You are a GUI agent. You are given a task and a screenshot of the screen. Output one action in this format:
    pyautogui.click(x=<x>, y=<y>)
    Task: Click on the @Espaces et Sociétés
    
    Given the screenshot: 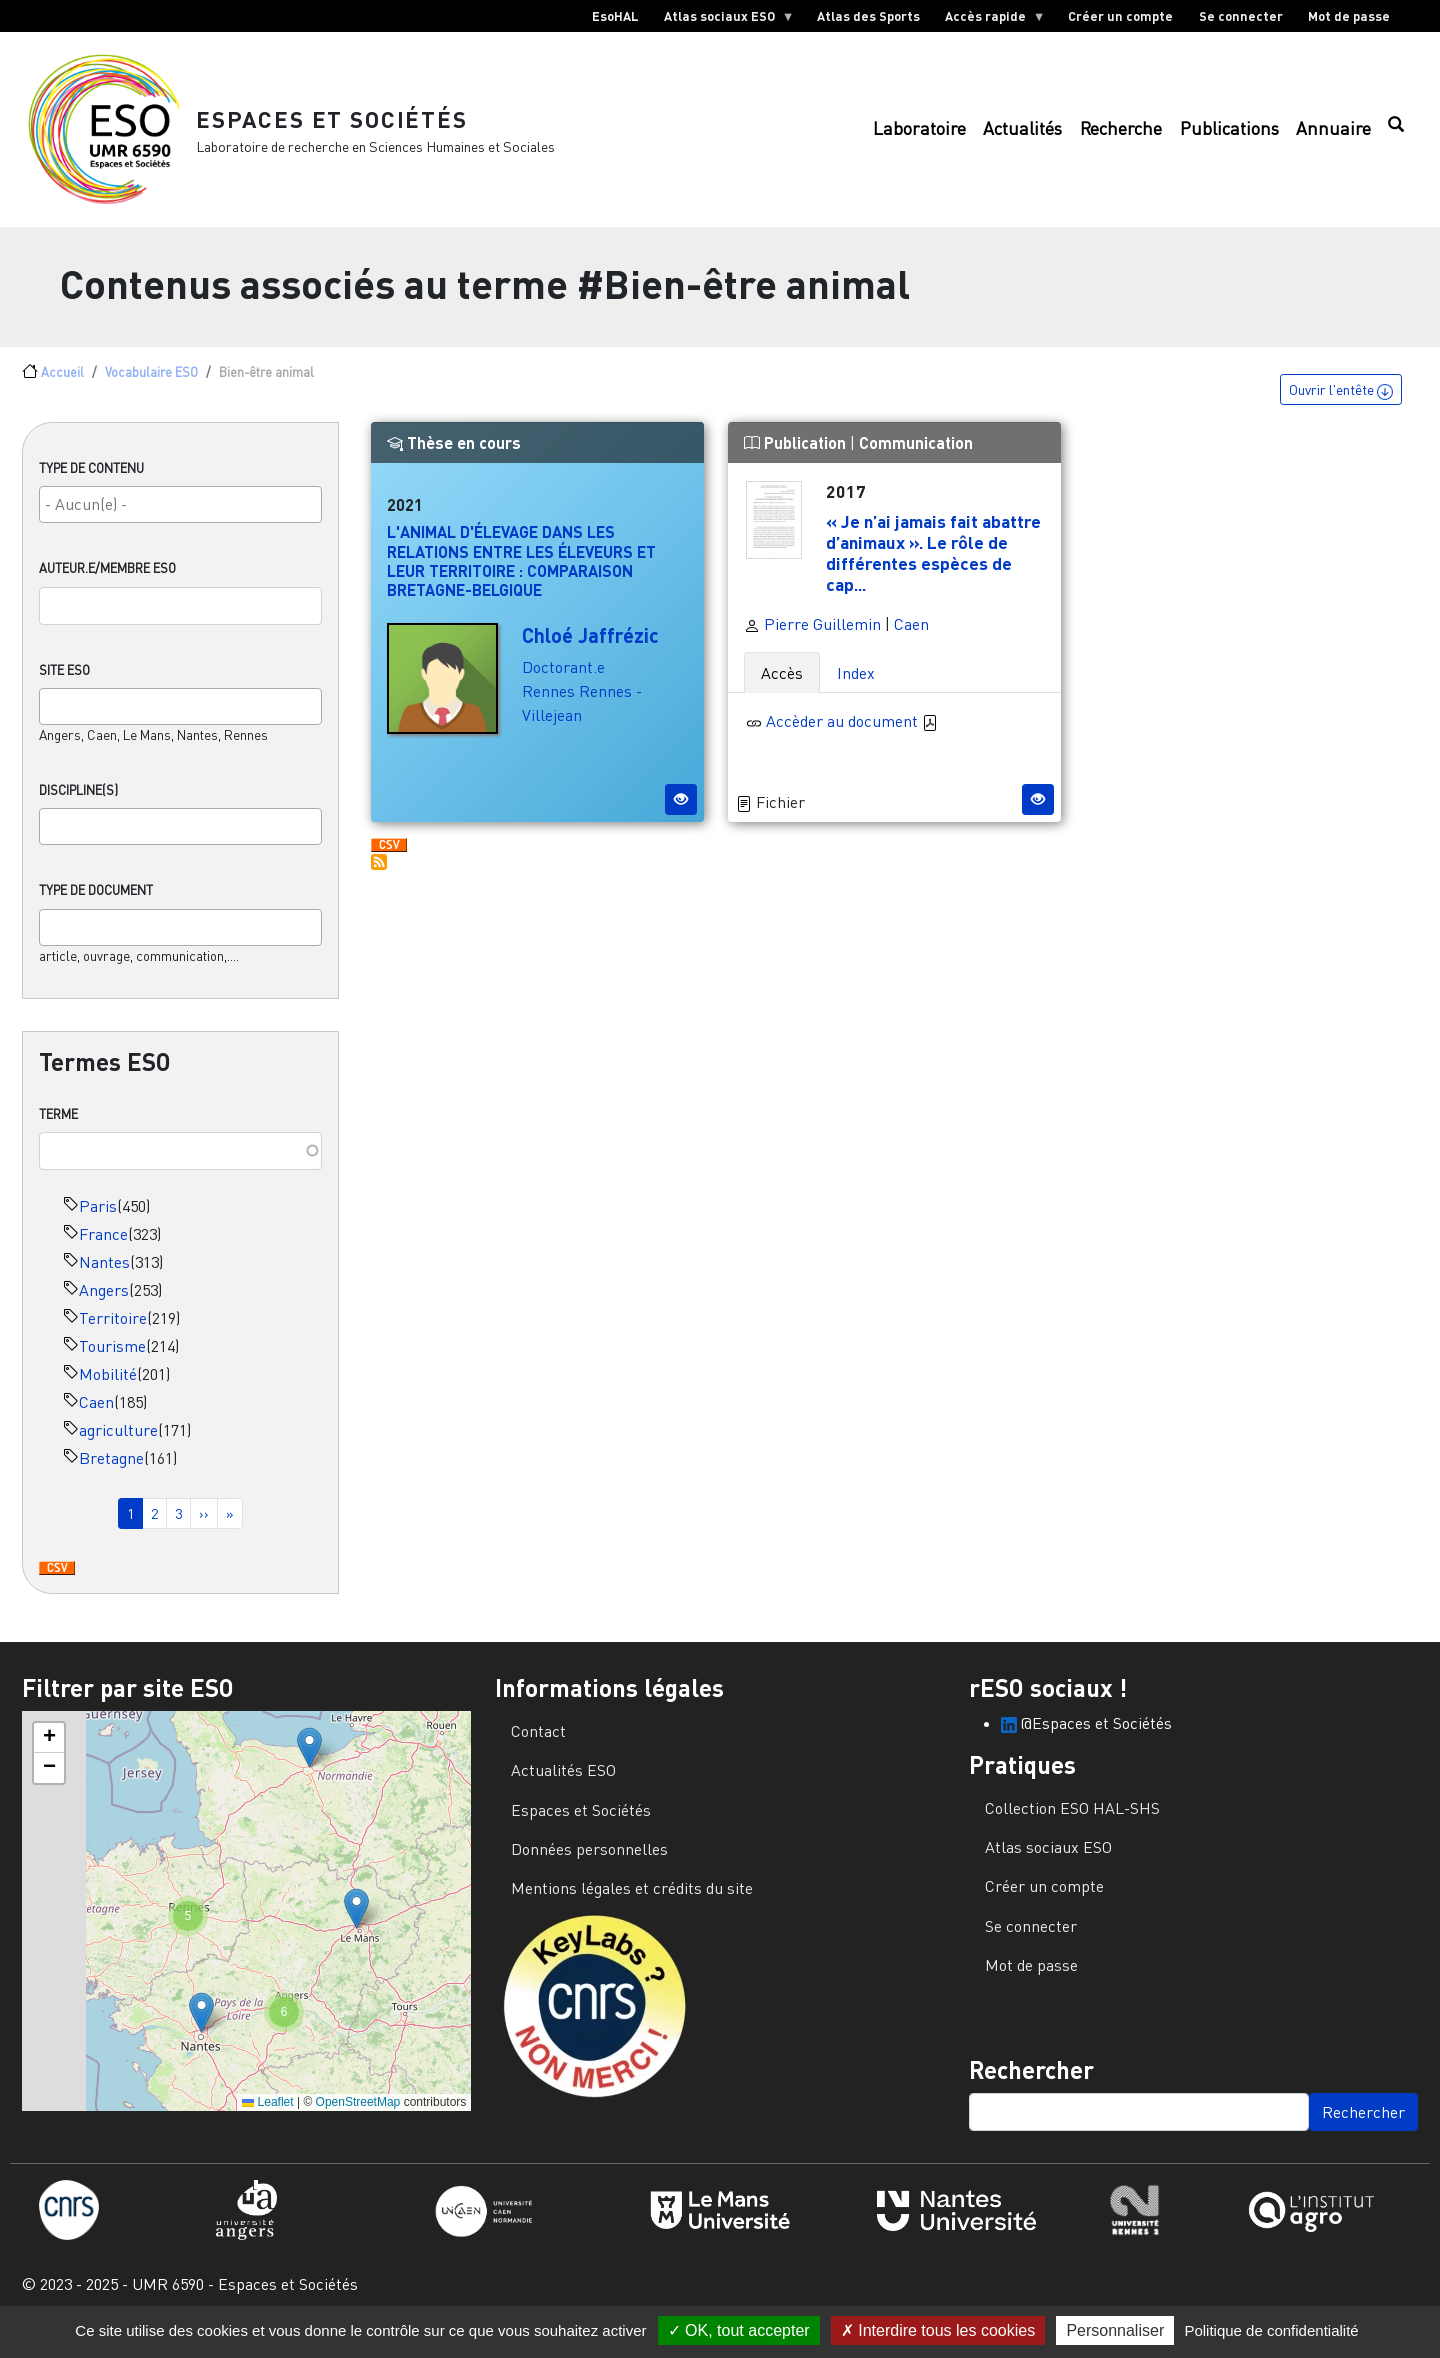 What is the action you would take?
    pyautogui.click(x=1086, y=1736)
    